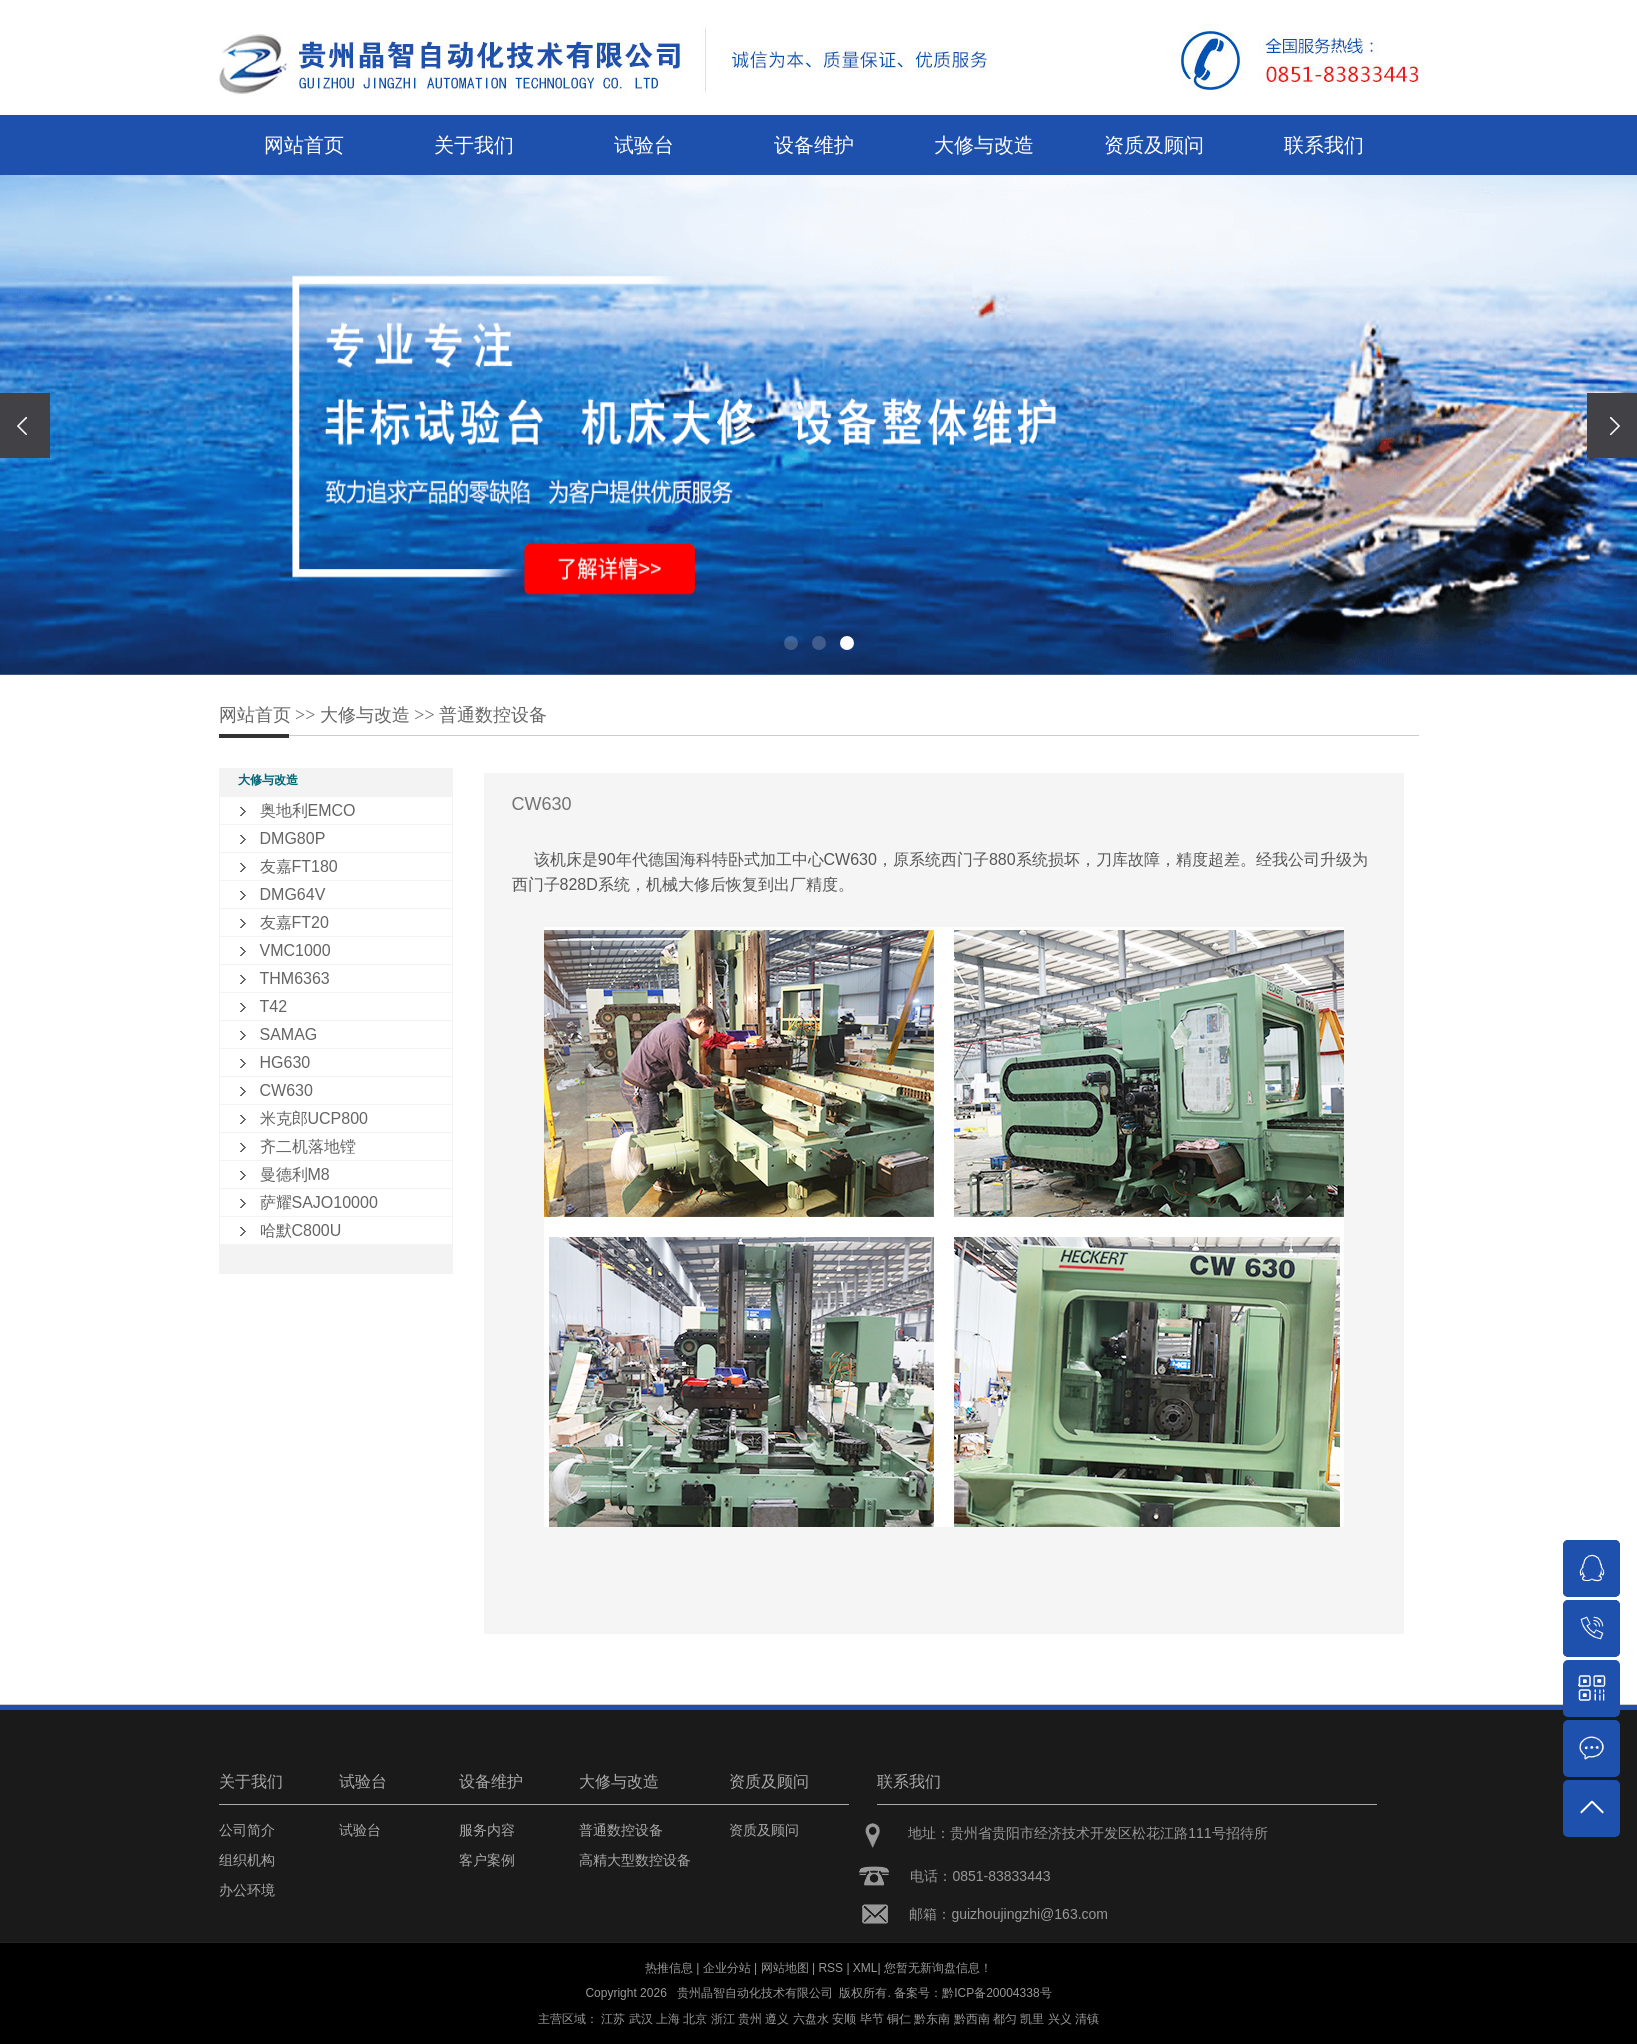 This screenshot has width=1637, height=2044. Describe the element at coordinates (613, 2019) in the screenshot. I see `江苏` at that location.